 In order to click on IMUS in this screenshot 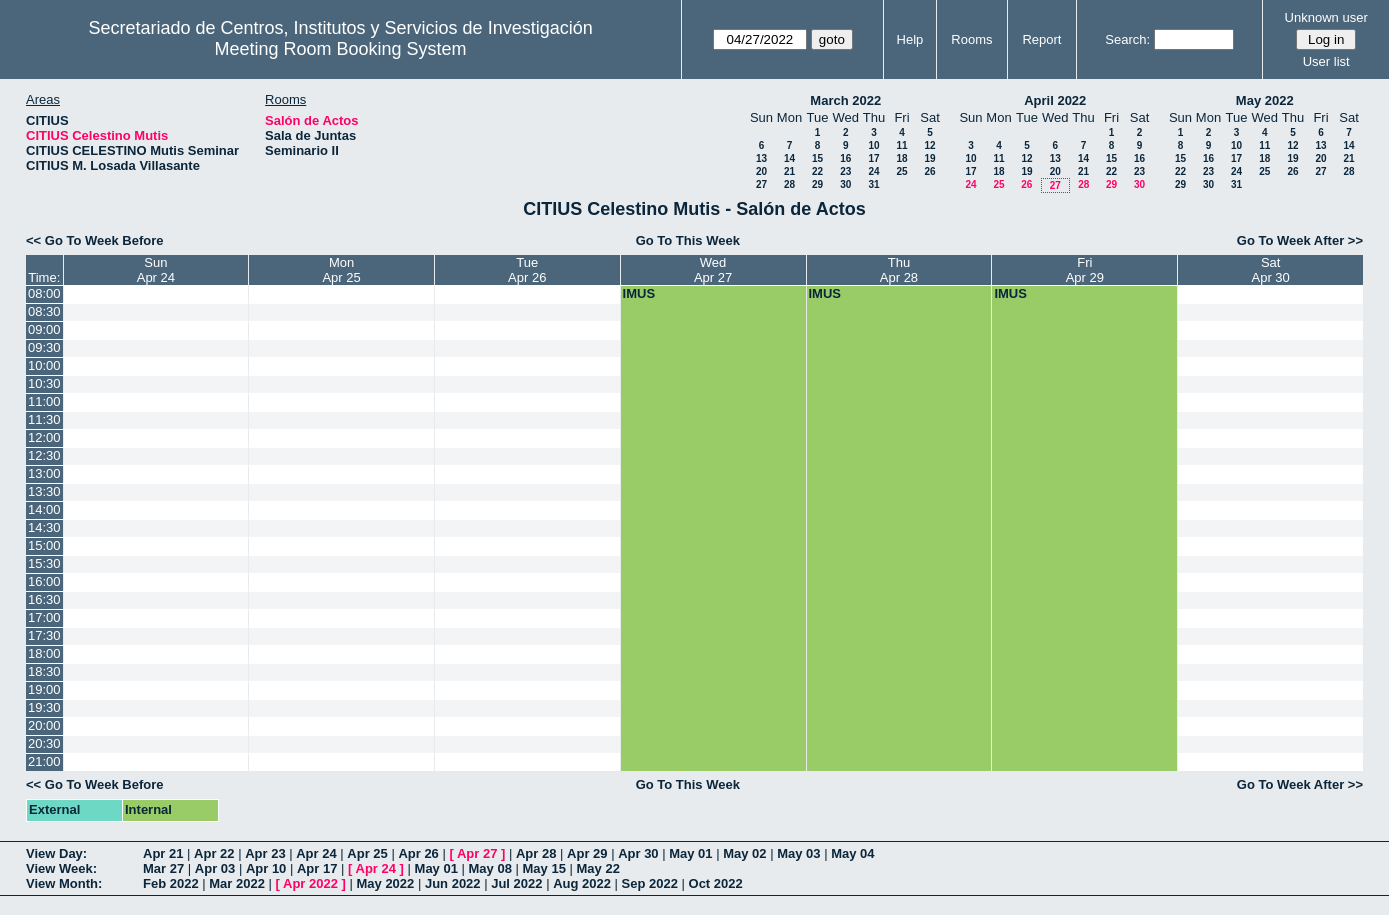, I will do `click(639, 293)`.